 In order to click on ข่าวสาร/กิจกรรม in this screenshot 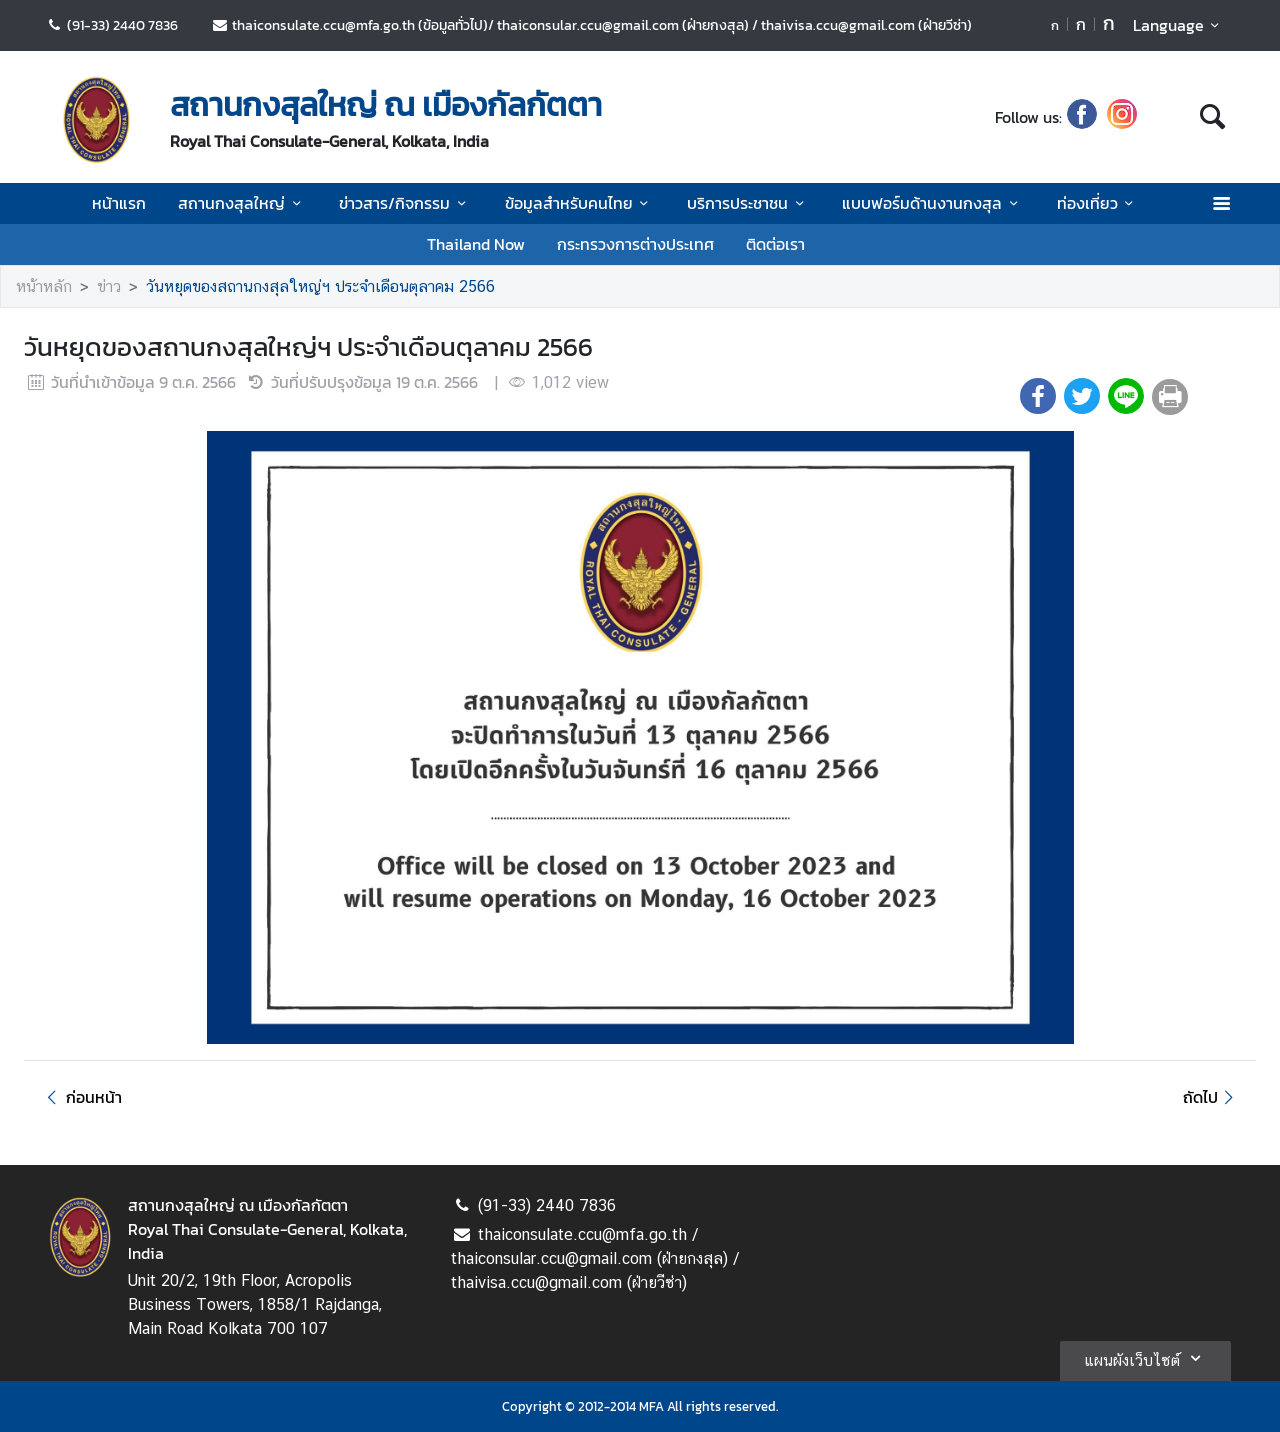, I will do `click(405, 203)`.